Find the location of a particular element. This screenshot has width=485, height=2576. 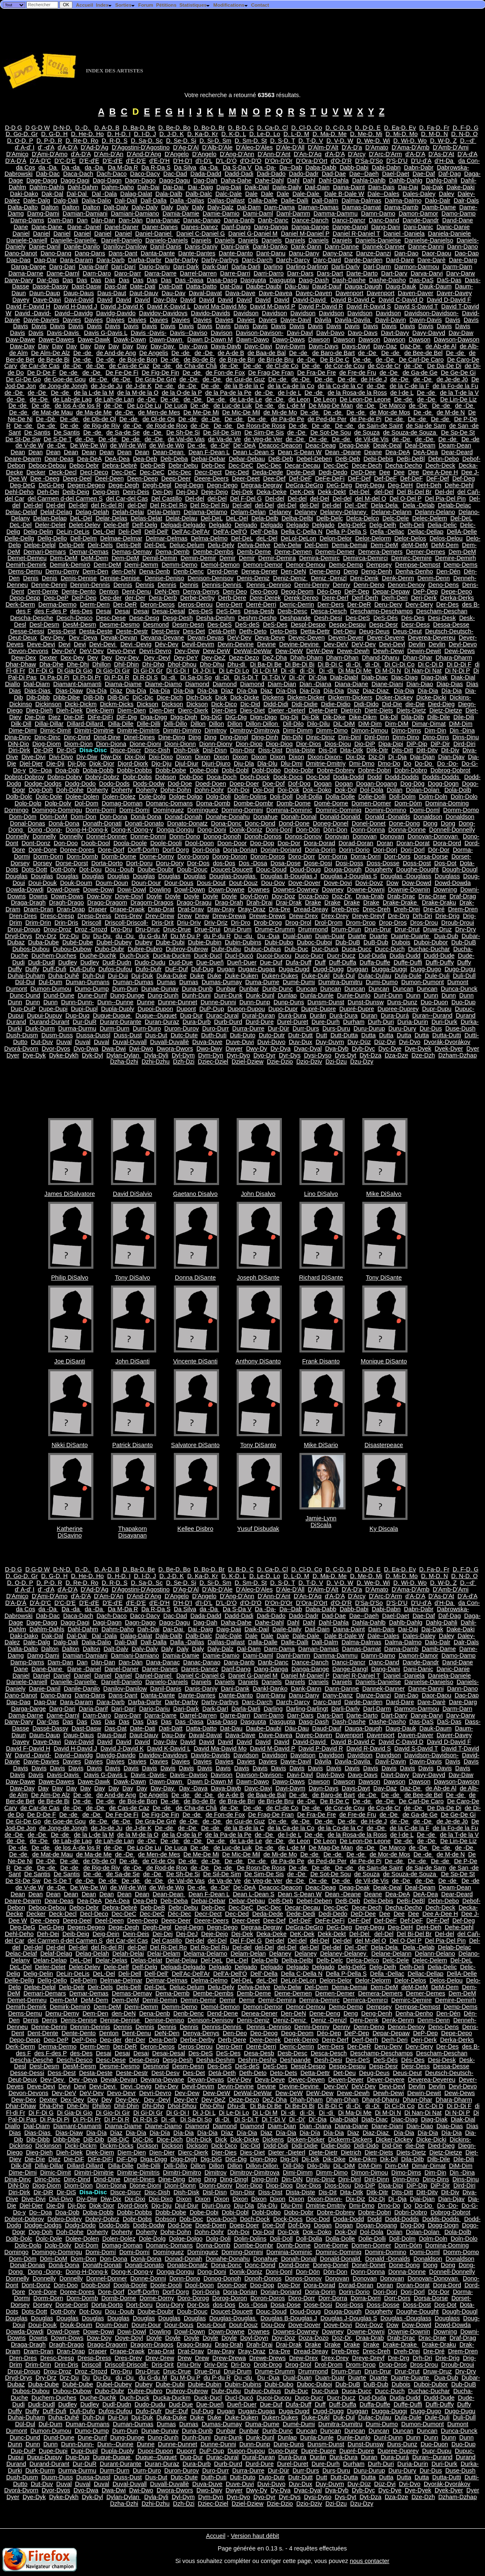

Delf-Delg is located at coordinates (144, 525).